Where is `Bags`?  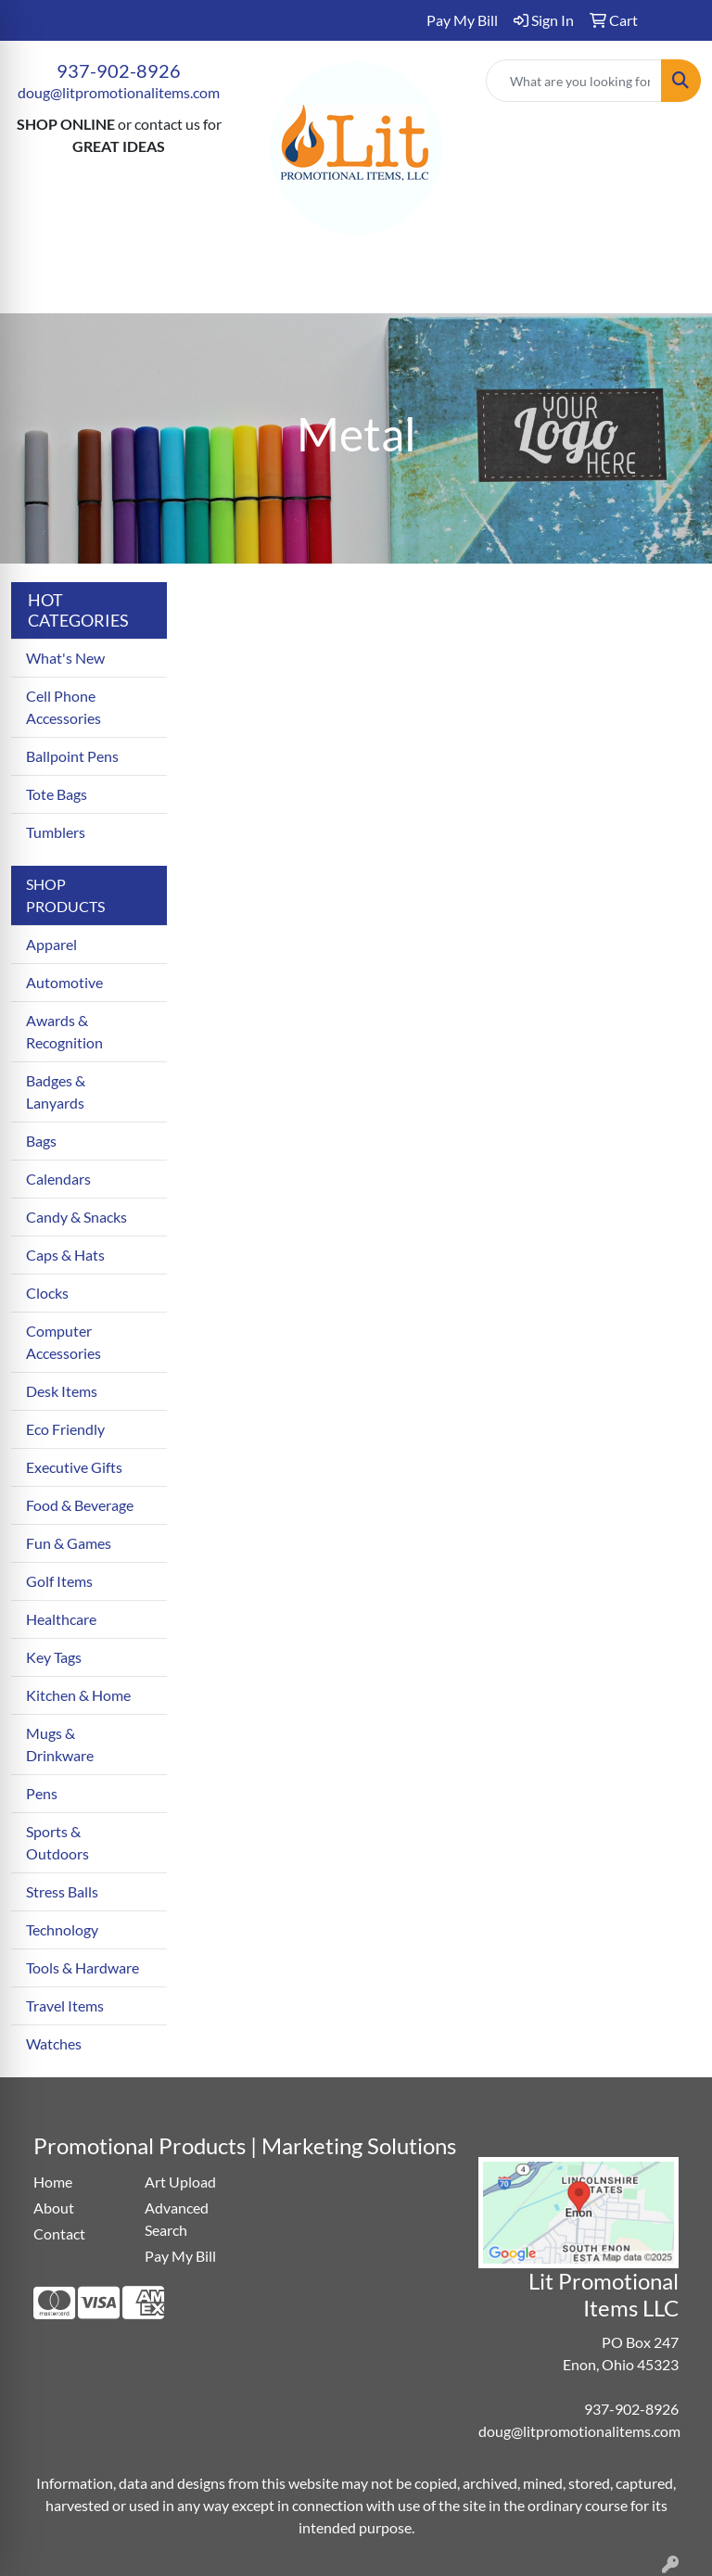
Bags is located at coordinates (41, 1140).